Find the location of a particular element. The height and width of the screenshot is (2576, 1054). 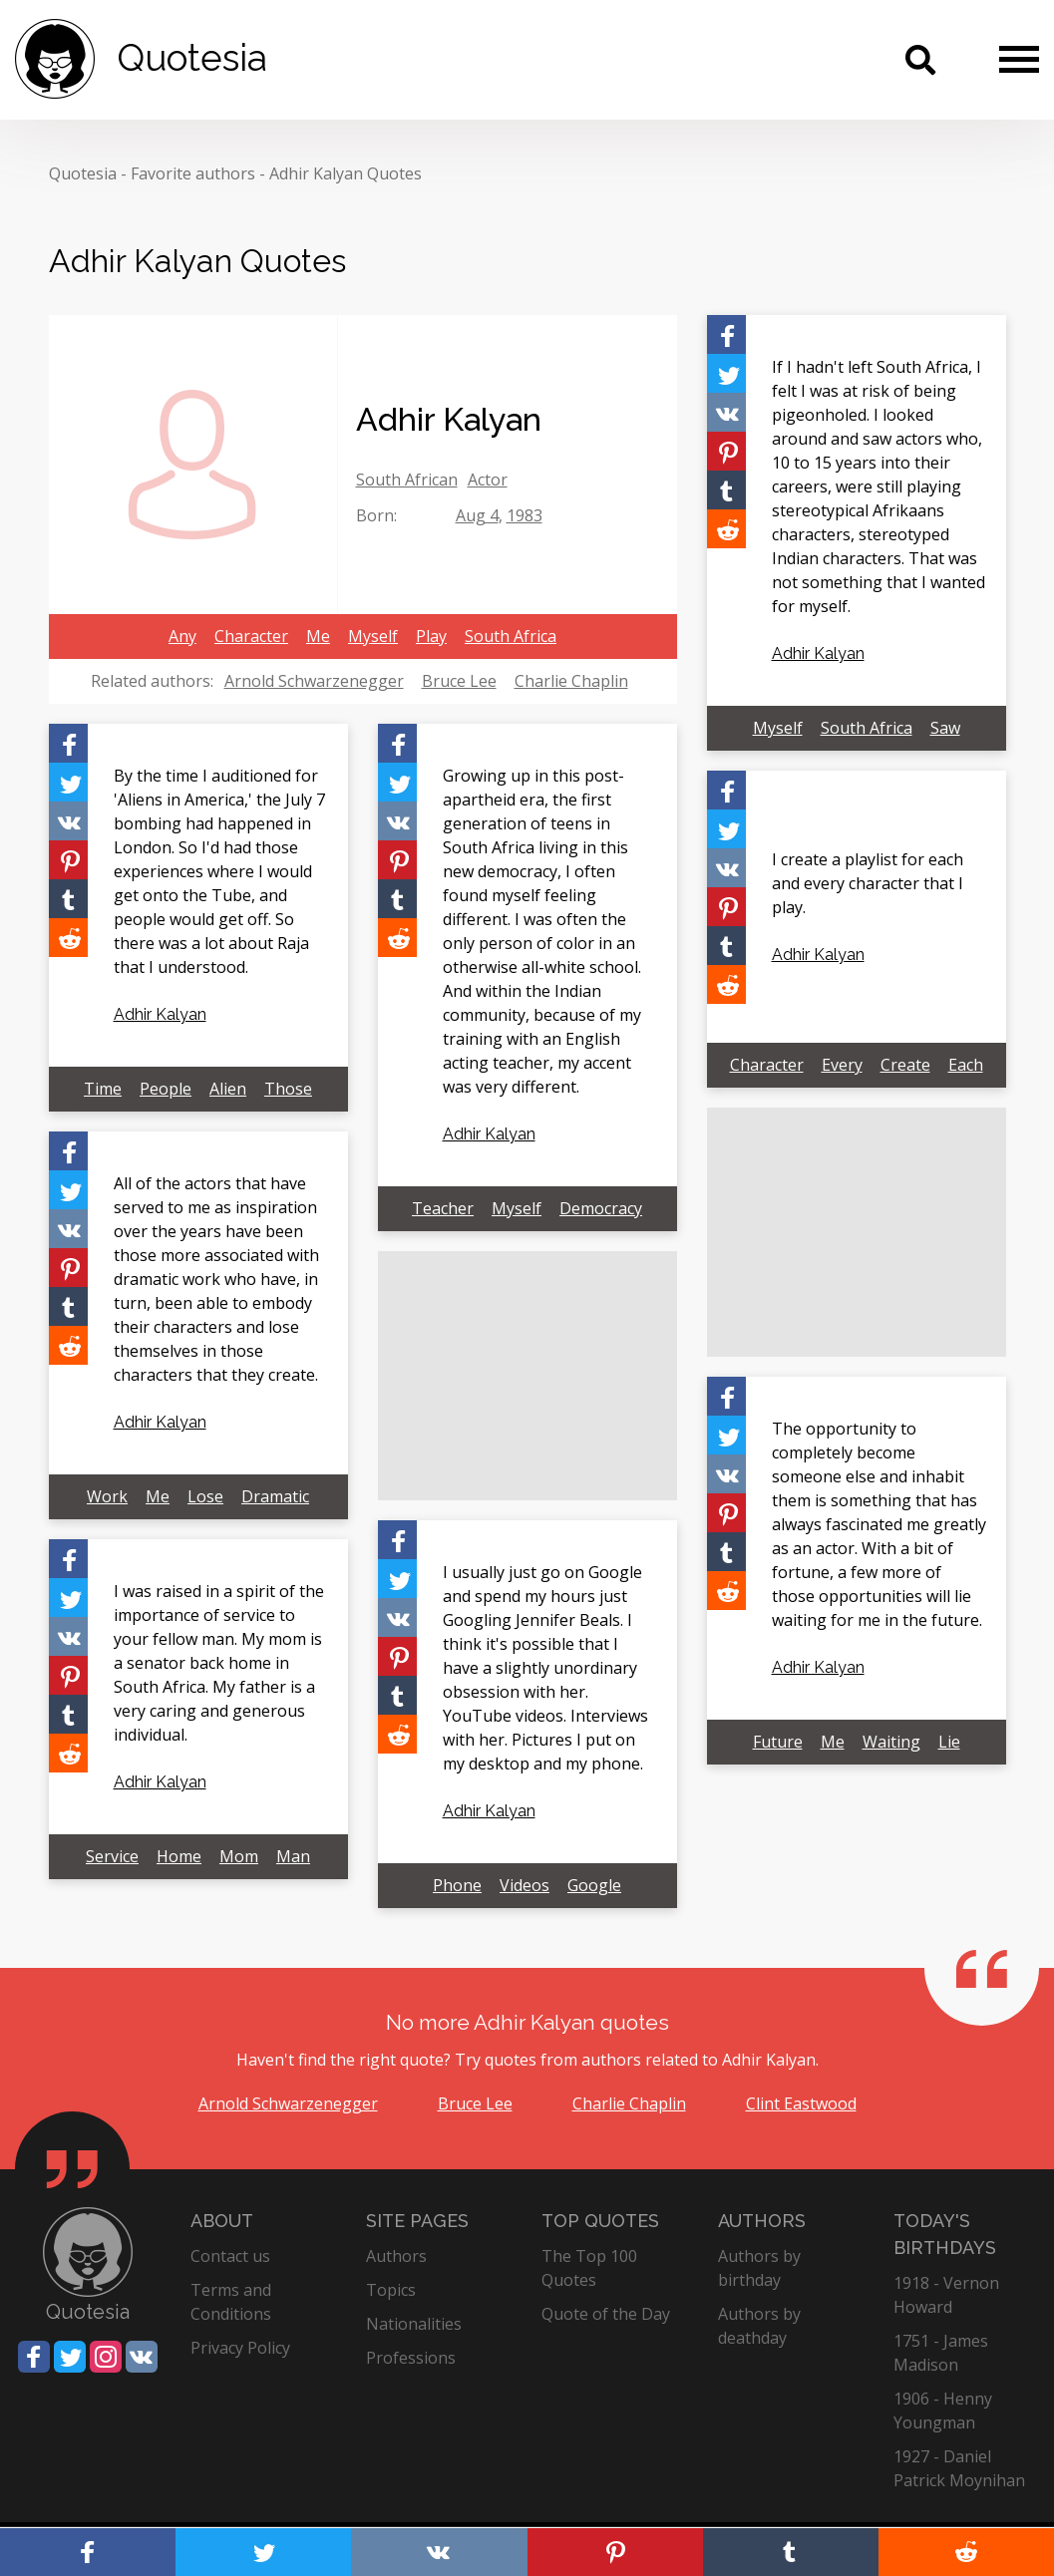

Teacher is located at coordinates (443, 1208).